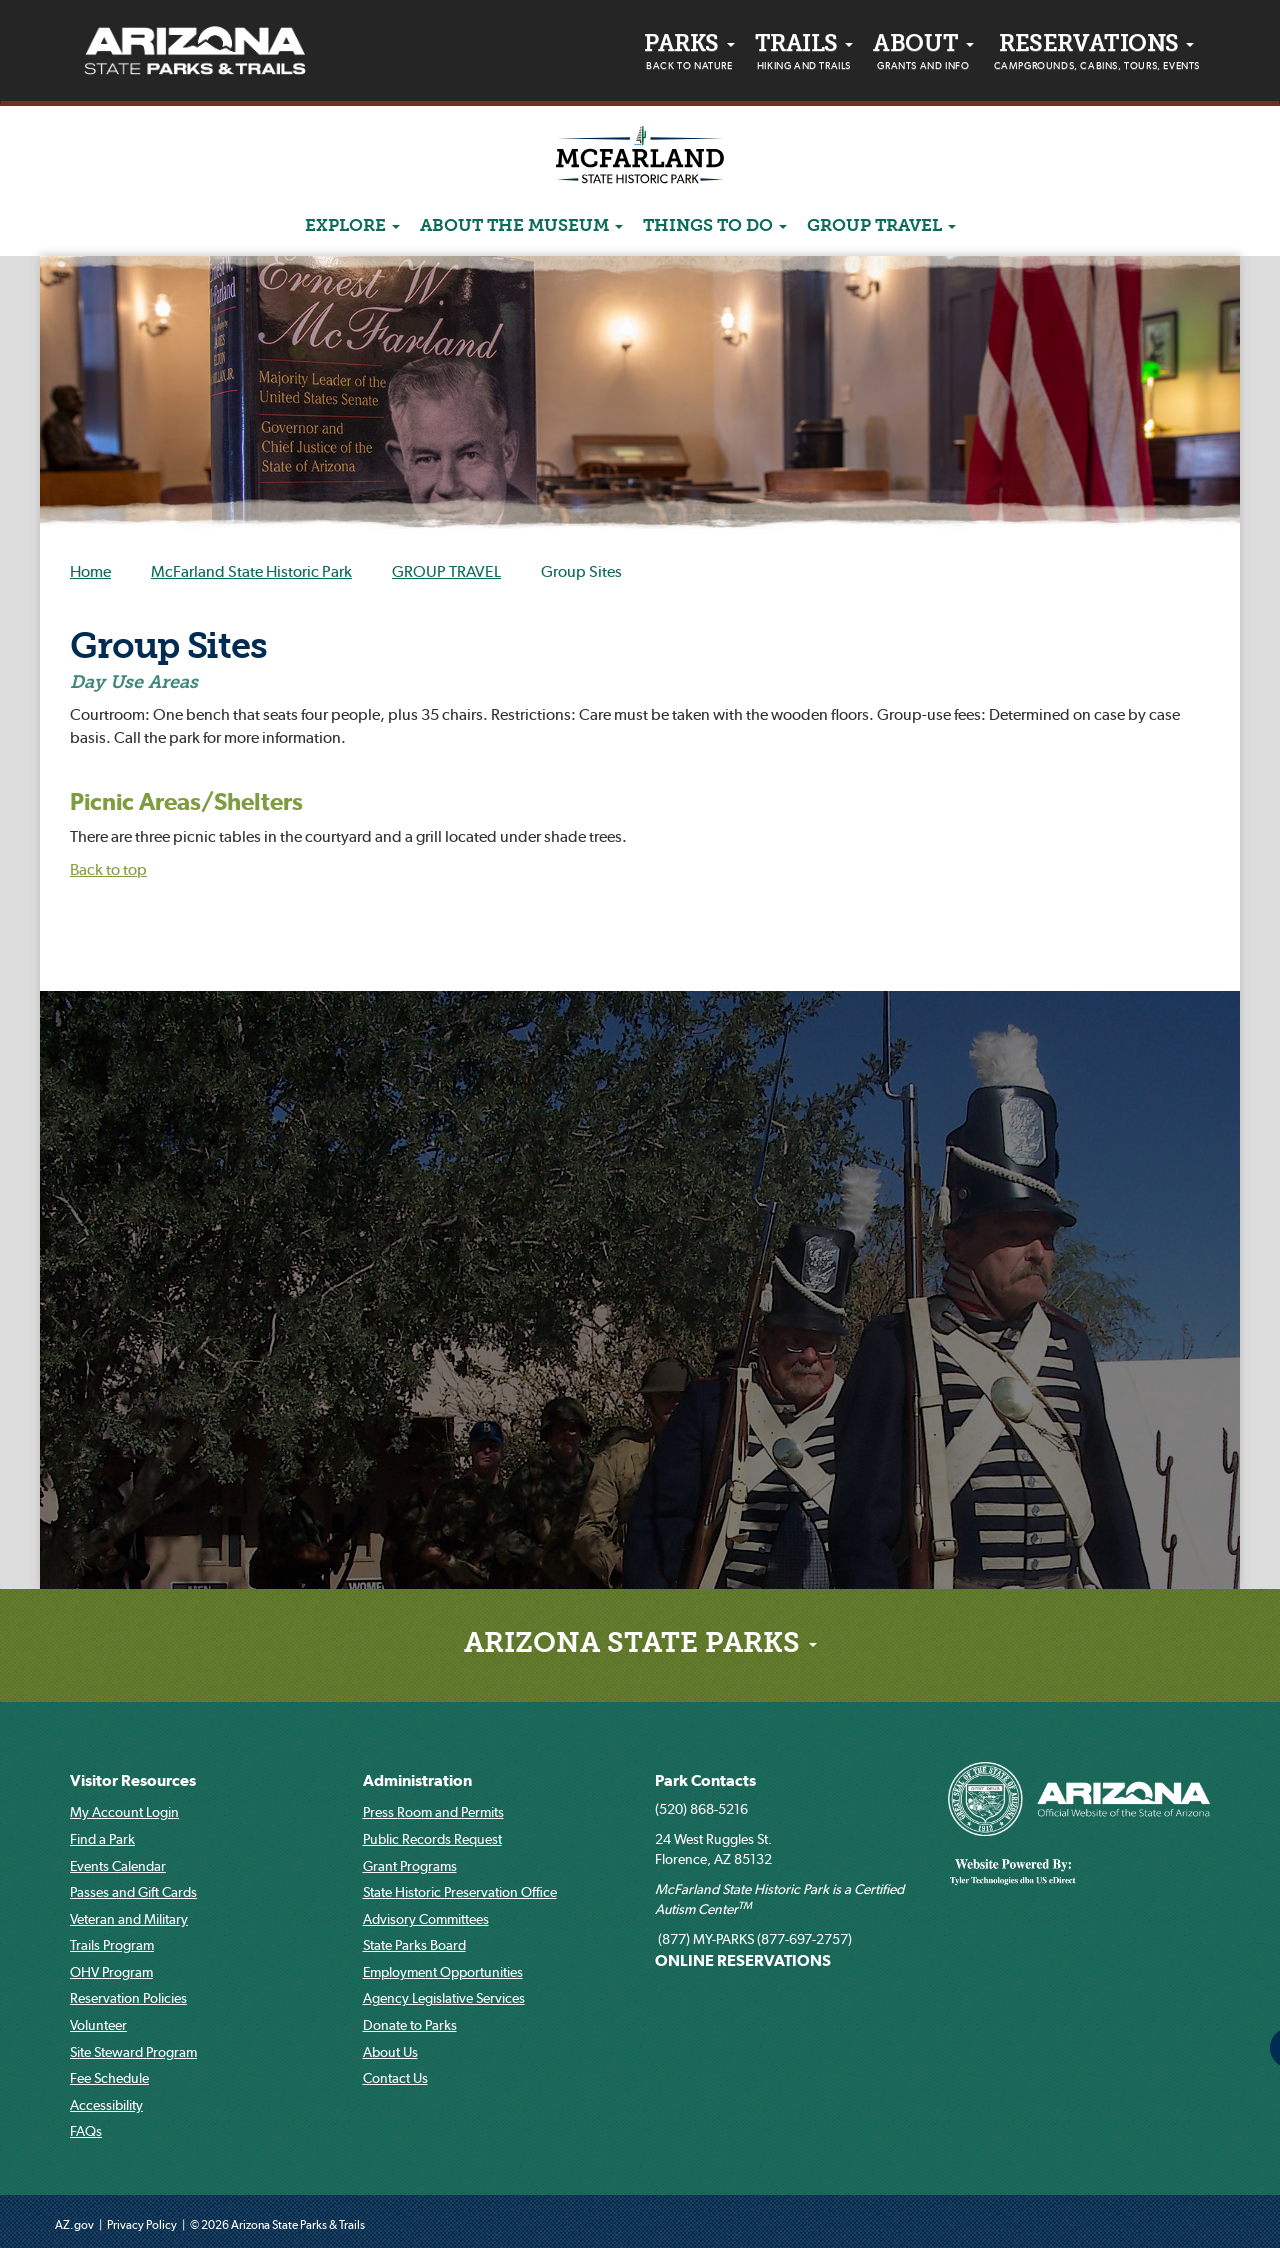  What do you see at coordinates (108, 869) in the screenshot?
I see `Back to top` at bounding box center [108, 869].